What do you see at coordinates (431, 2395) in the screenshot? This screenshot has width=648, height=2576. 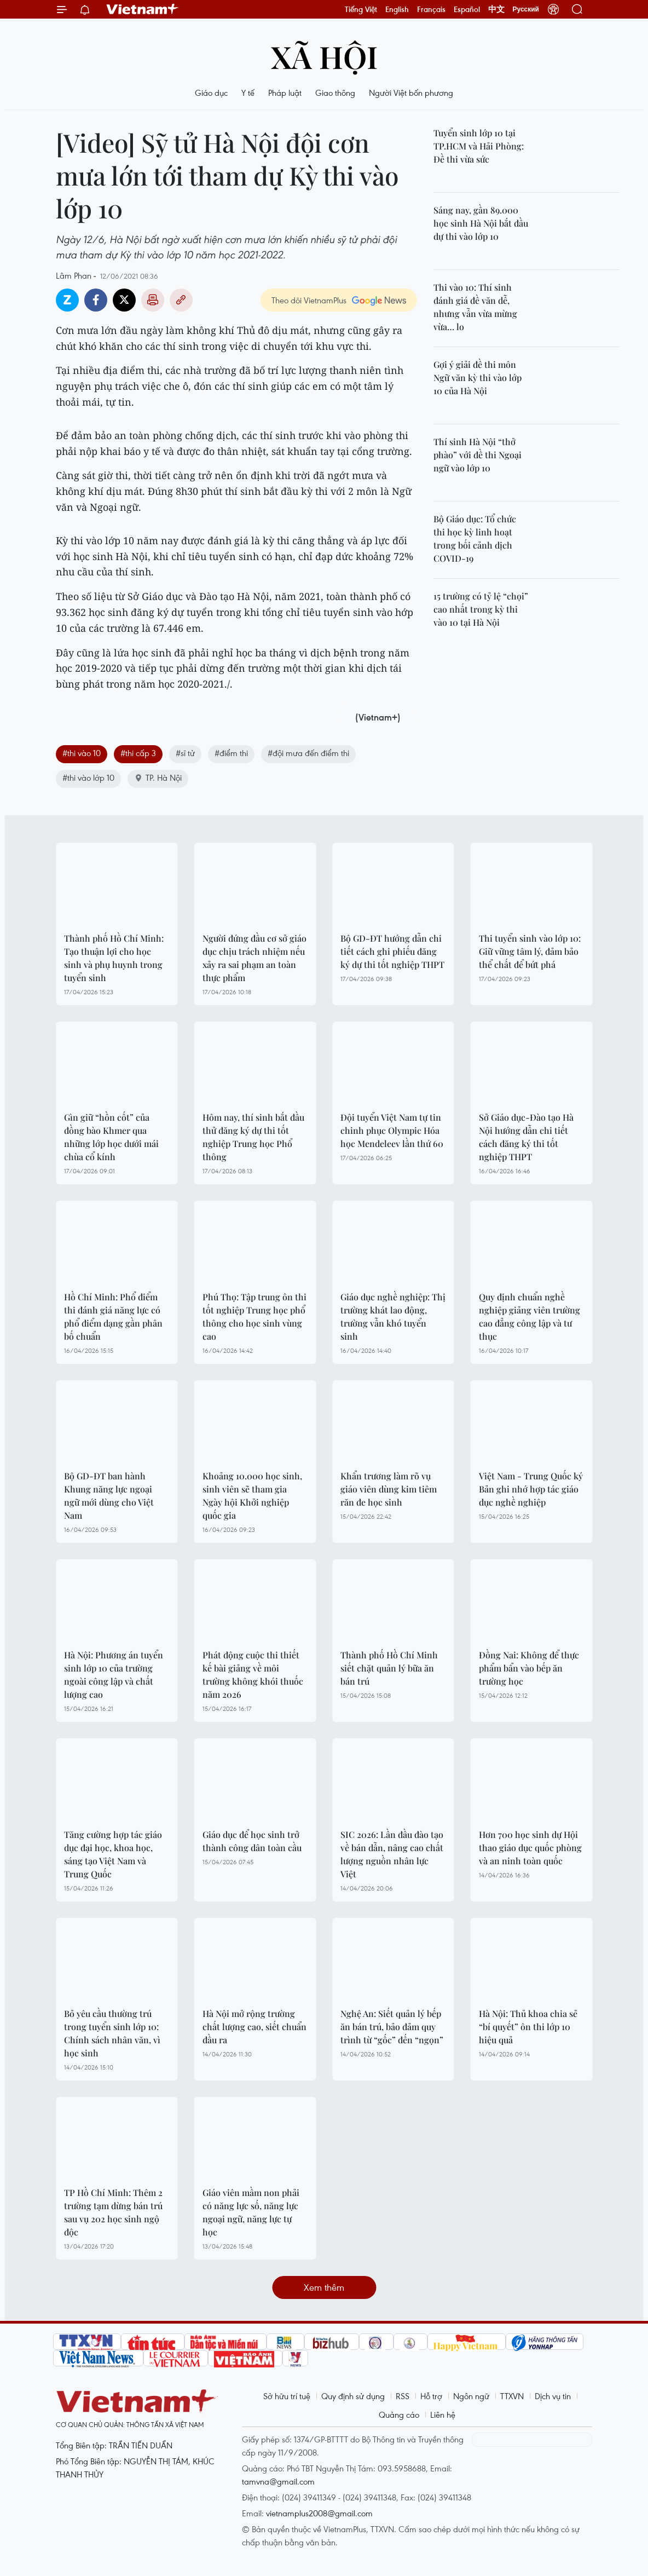 I see `Hỗ trợ` at bounding box center [431, 2395].